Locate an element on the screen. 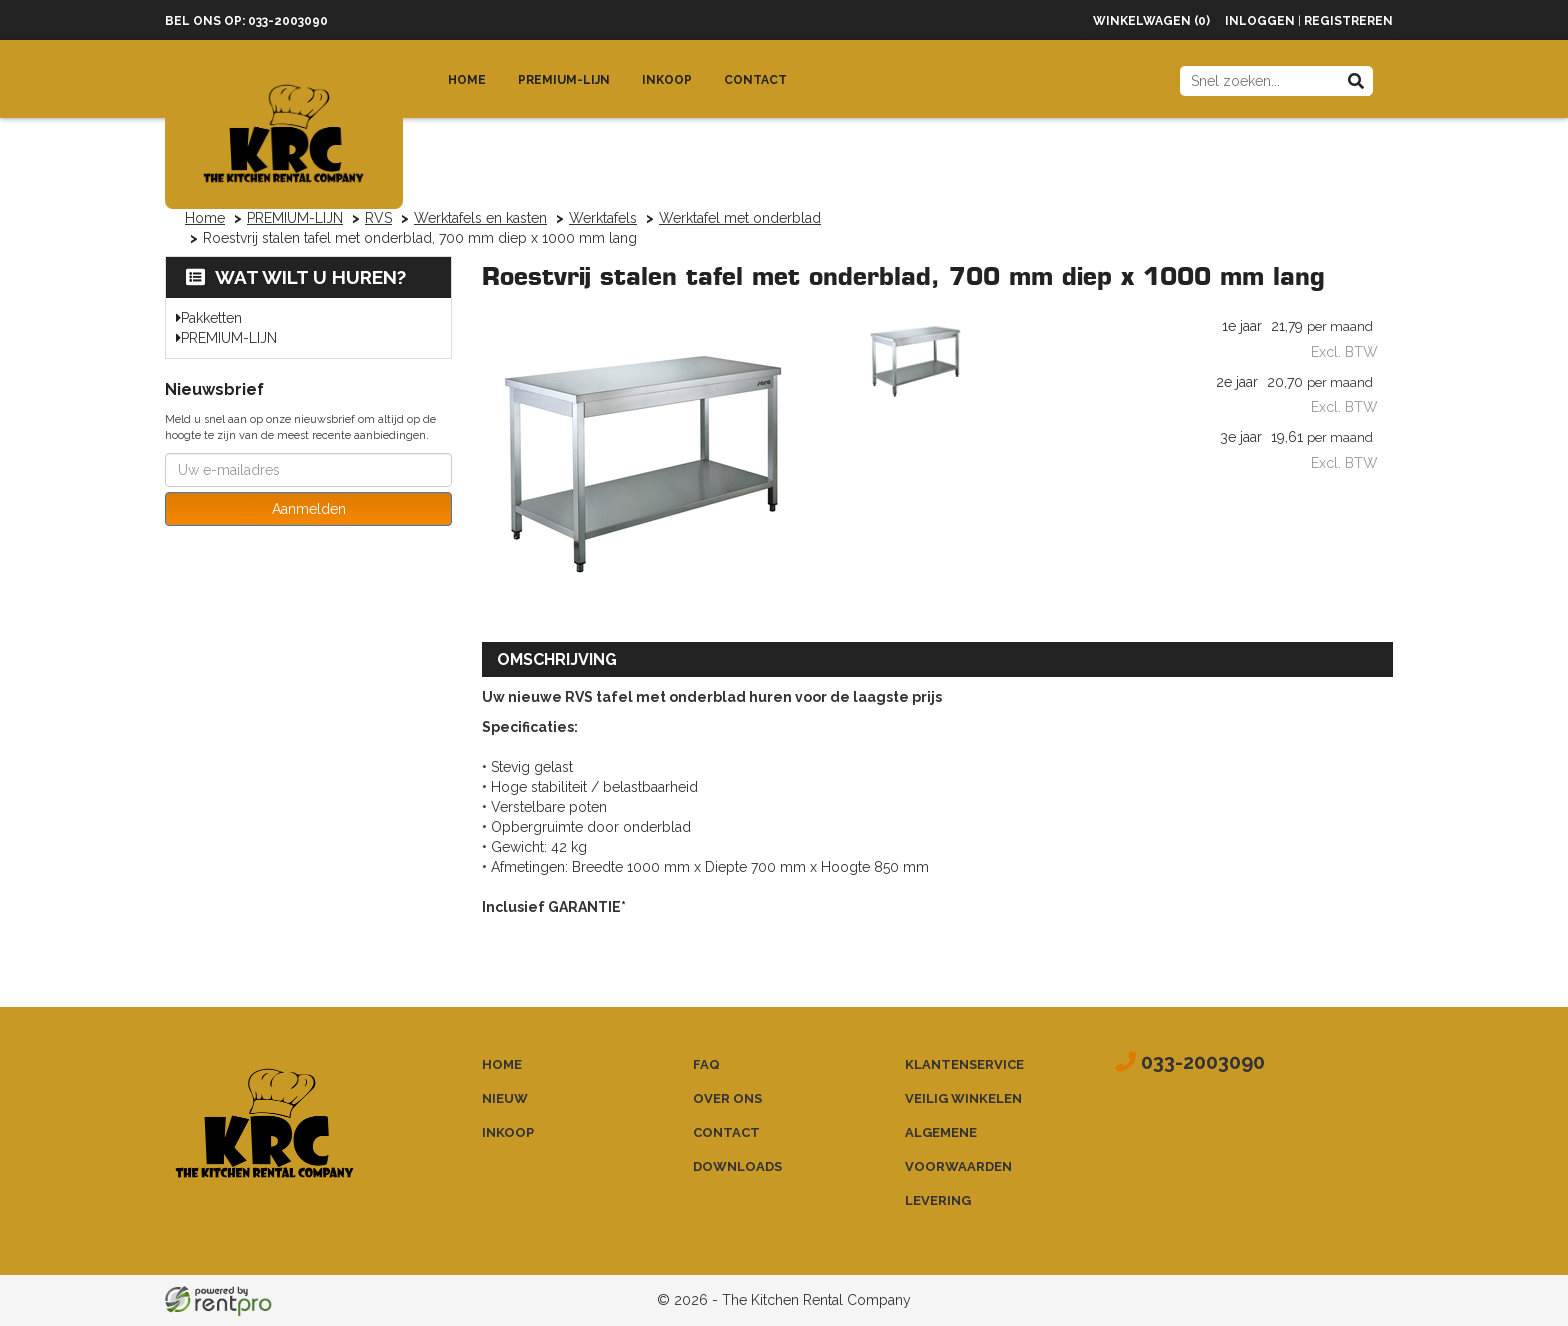 The width and height of the screenshot is (1568, 1326). Registreren is located at coordinates (1348, 21).